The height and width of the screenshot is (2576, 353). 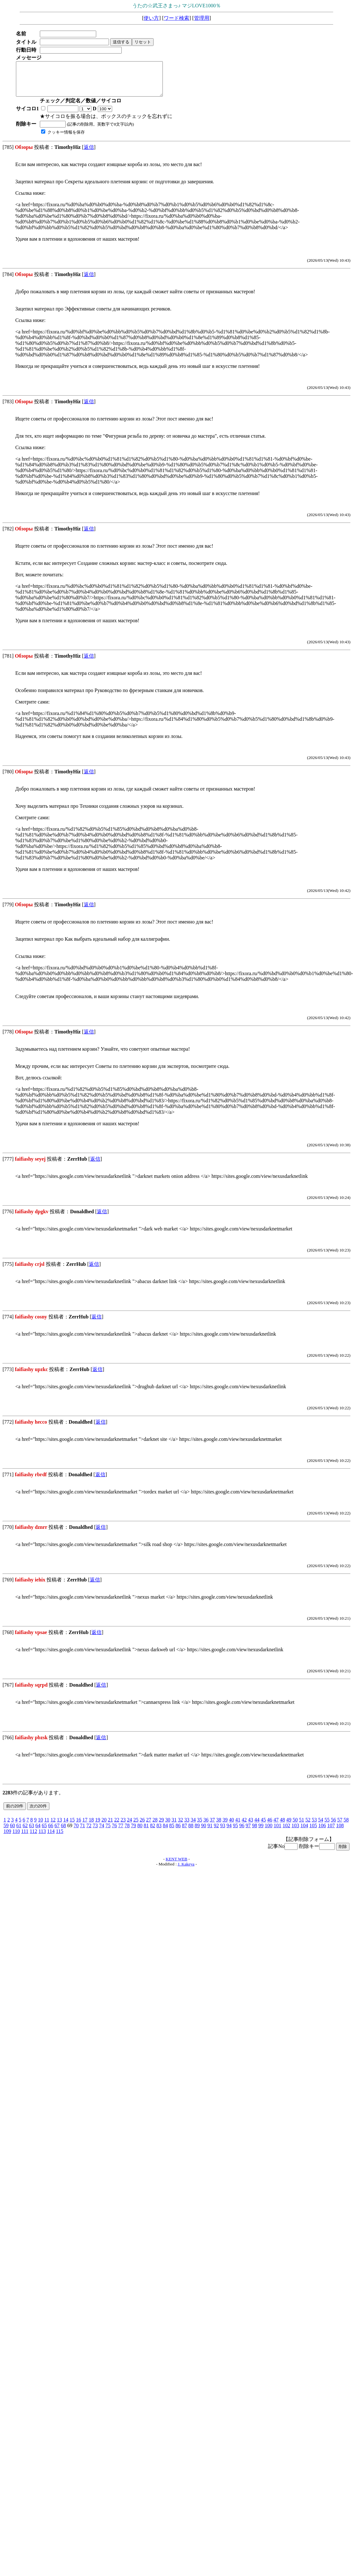 I want to click on 55, so click(x=326, y=1826).